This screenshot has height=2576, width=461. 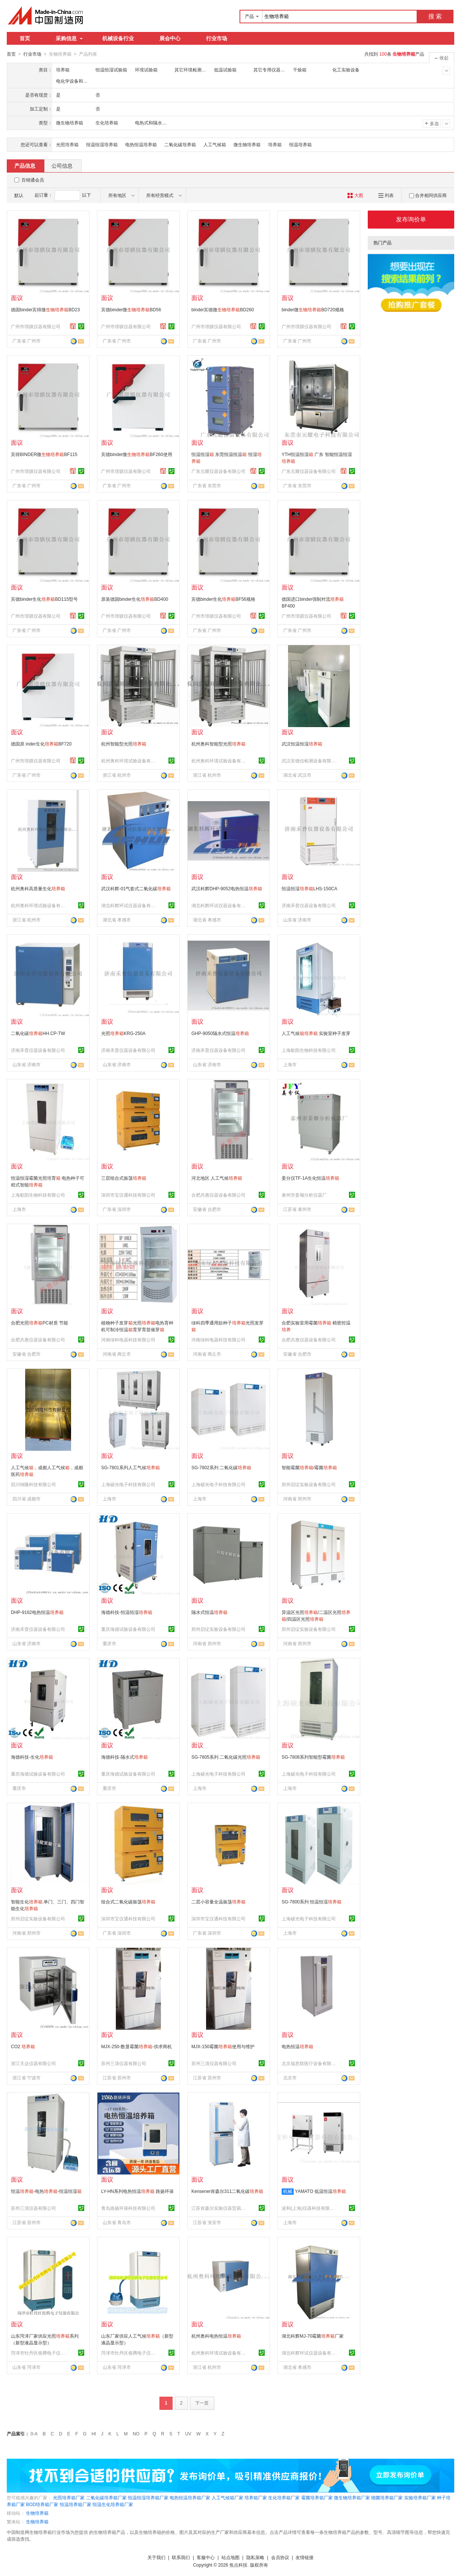 I want to click on 电热恒温培养箱, so click(x=141, y=144).